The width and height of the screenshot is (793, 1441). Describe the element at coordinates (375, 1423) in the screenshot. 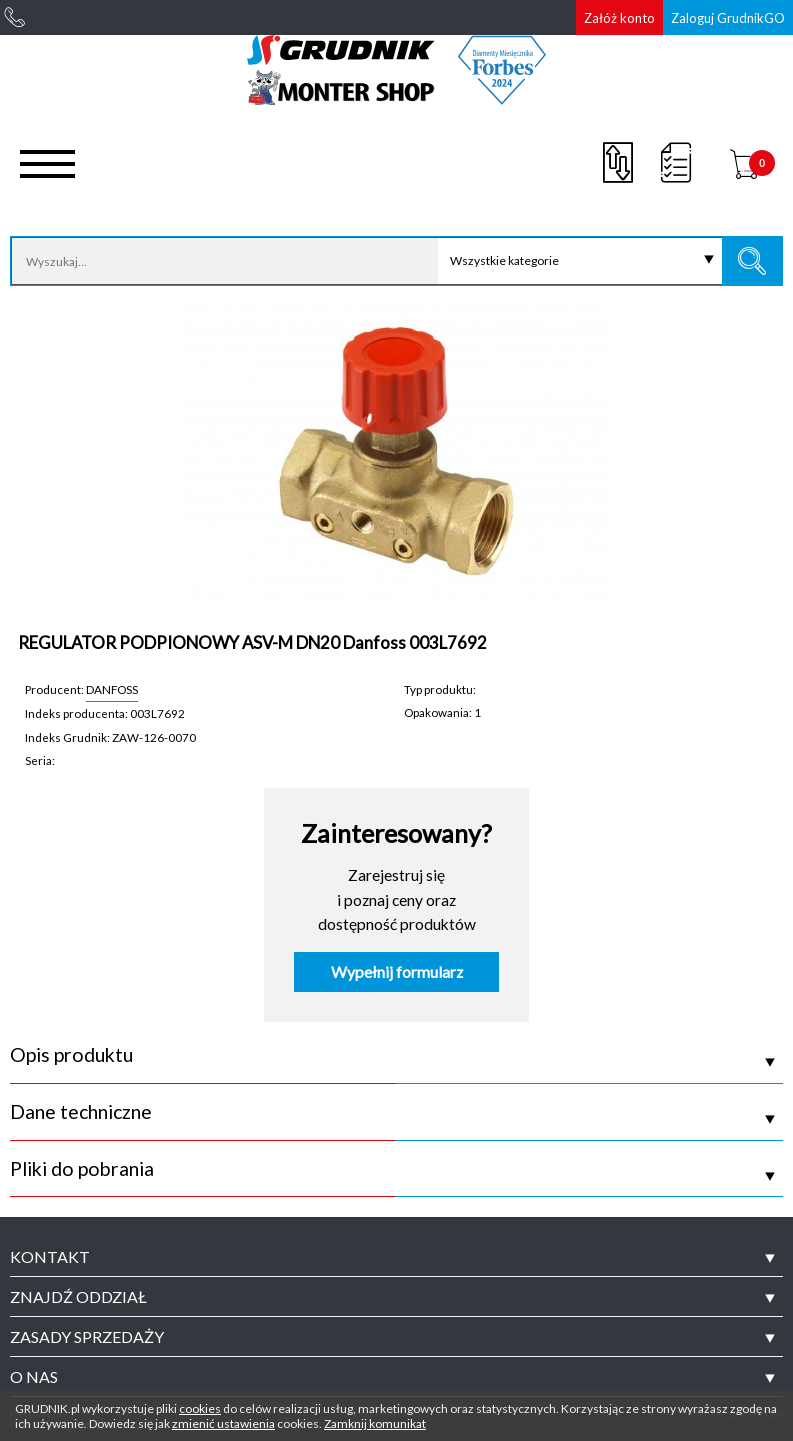

I see `Zamknij komunikat` at that location.